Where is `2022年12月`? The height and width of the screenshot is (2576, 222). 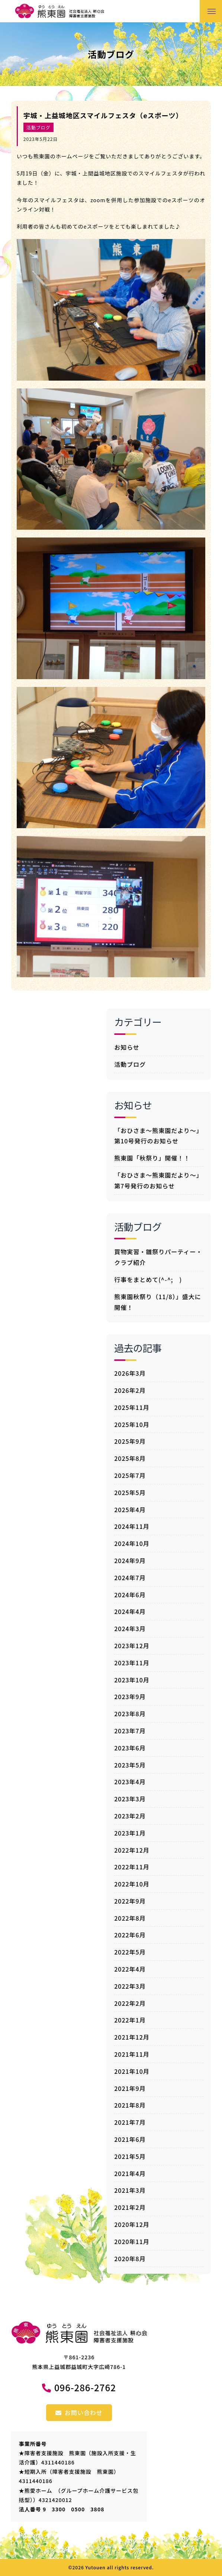
2022年12月 is located at coordinates (131, 1850).